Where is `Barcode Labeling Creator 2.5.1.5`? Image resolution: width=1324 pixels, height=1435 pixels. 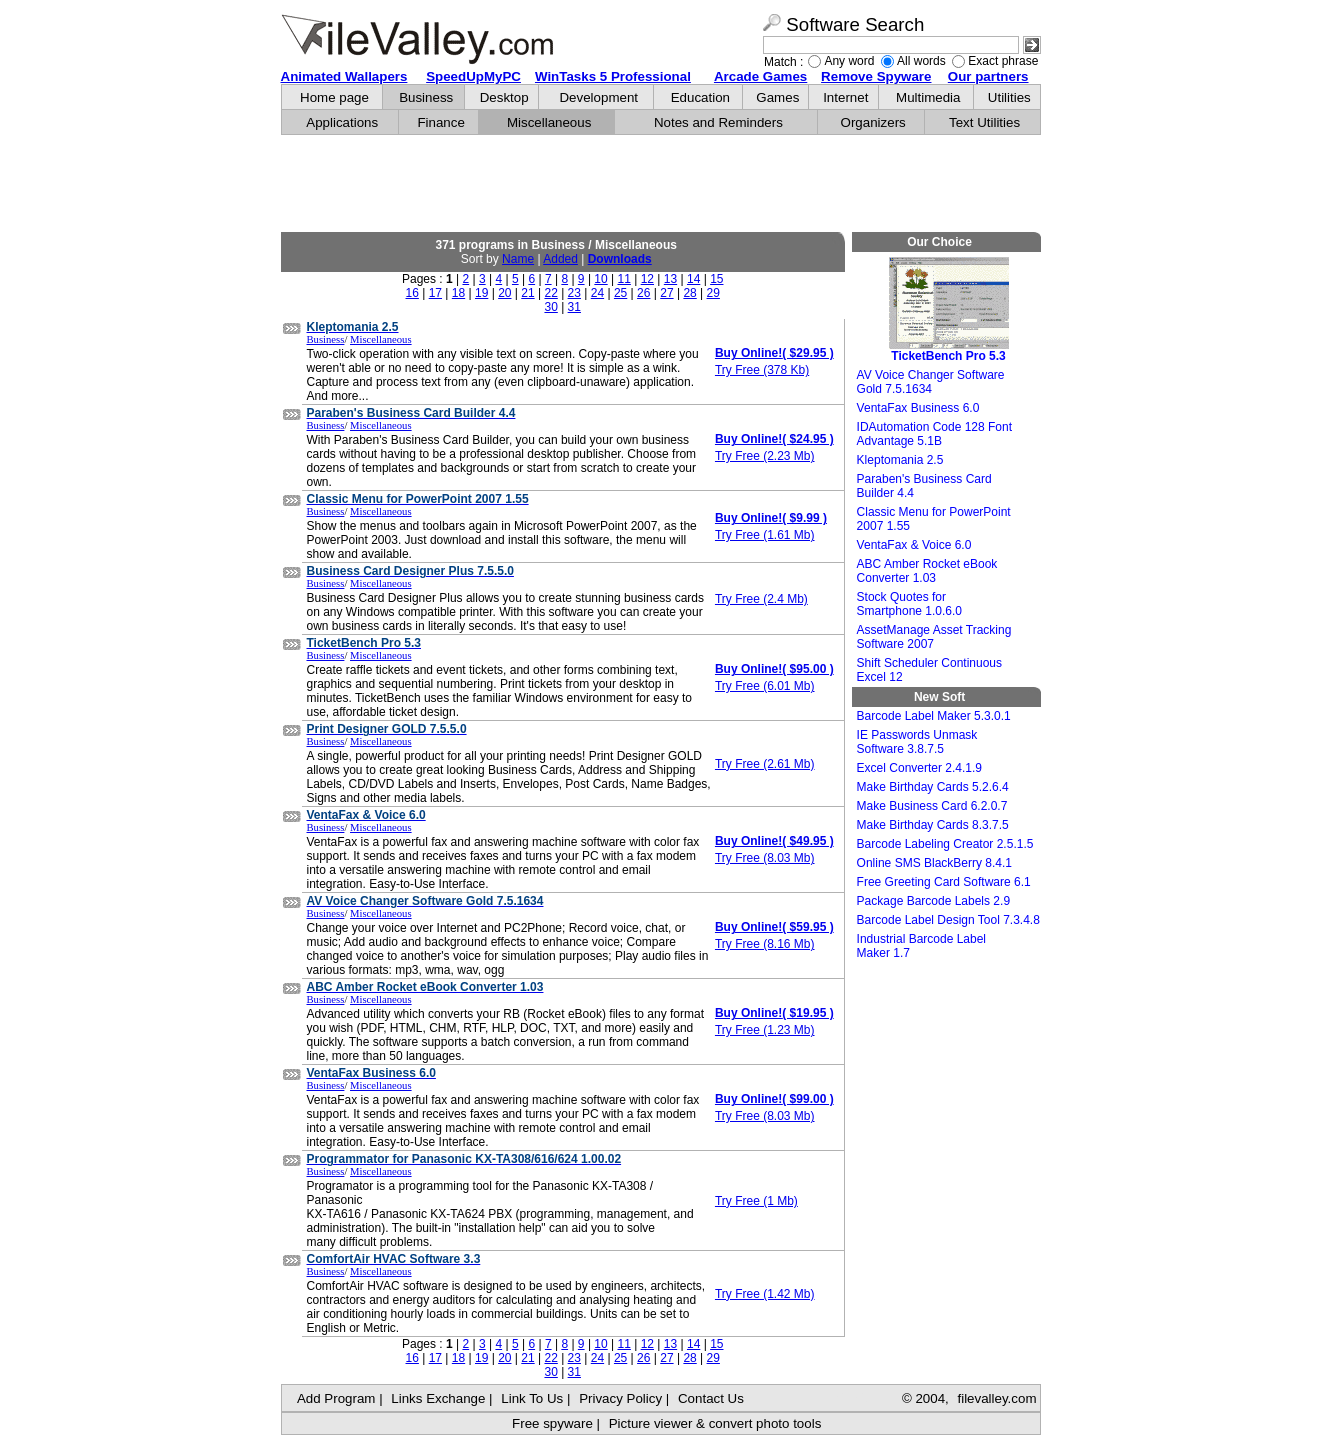 Barcode Labeling Creator 2.5.1.5 is located at coordinates (945, 844).